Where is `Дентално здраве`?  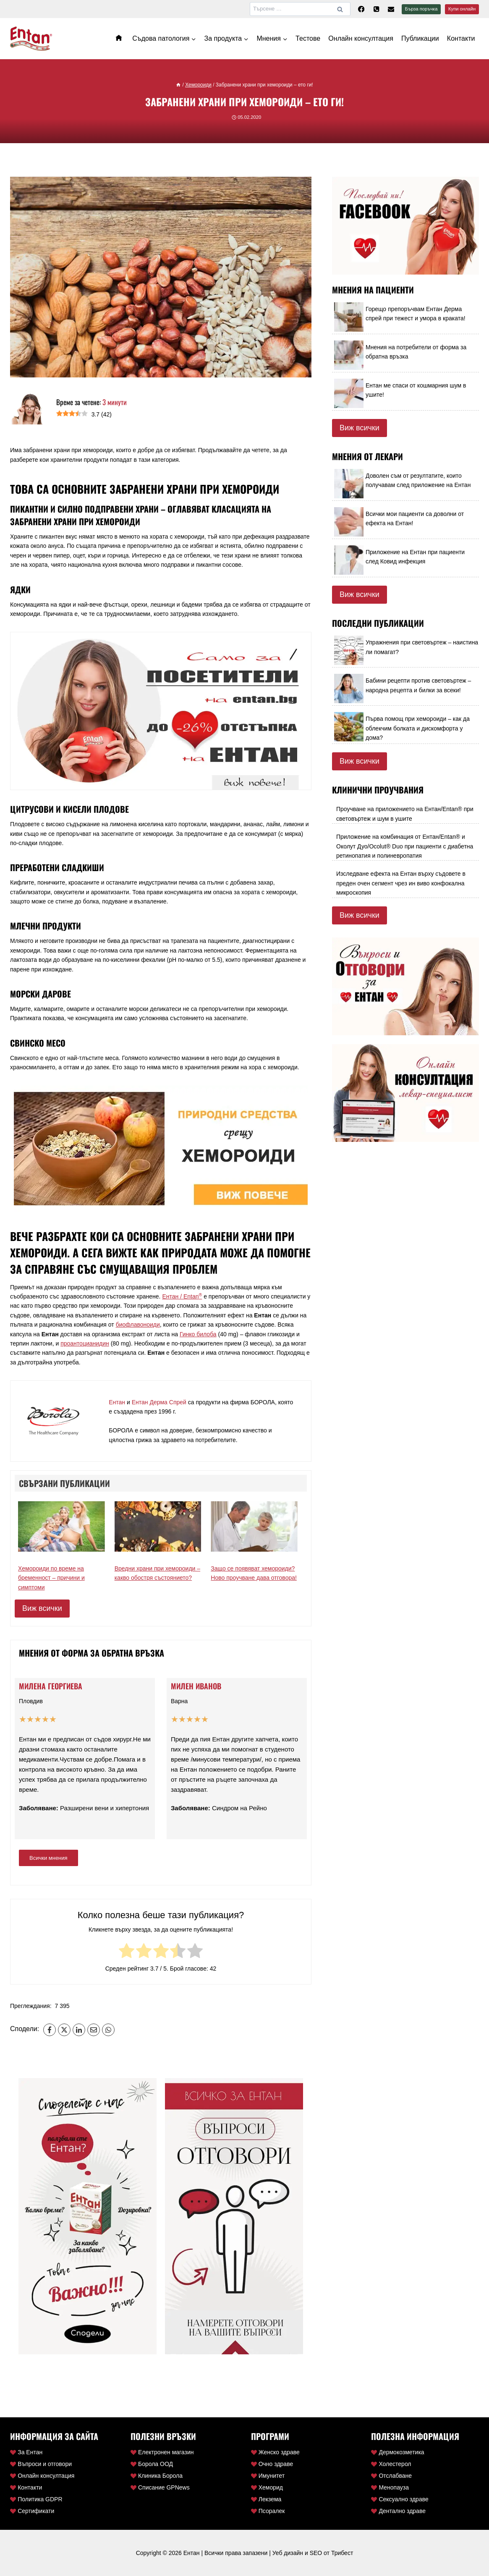
Дентално здраве is located at coordinates (398, 2511).